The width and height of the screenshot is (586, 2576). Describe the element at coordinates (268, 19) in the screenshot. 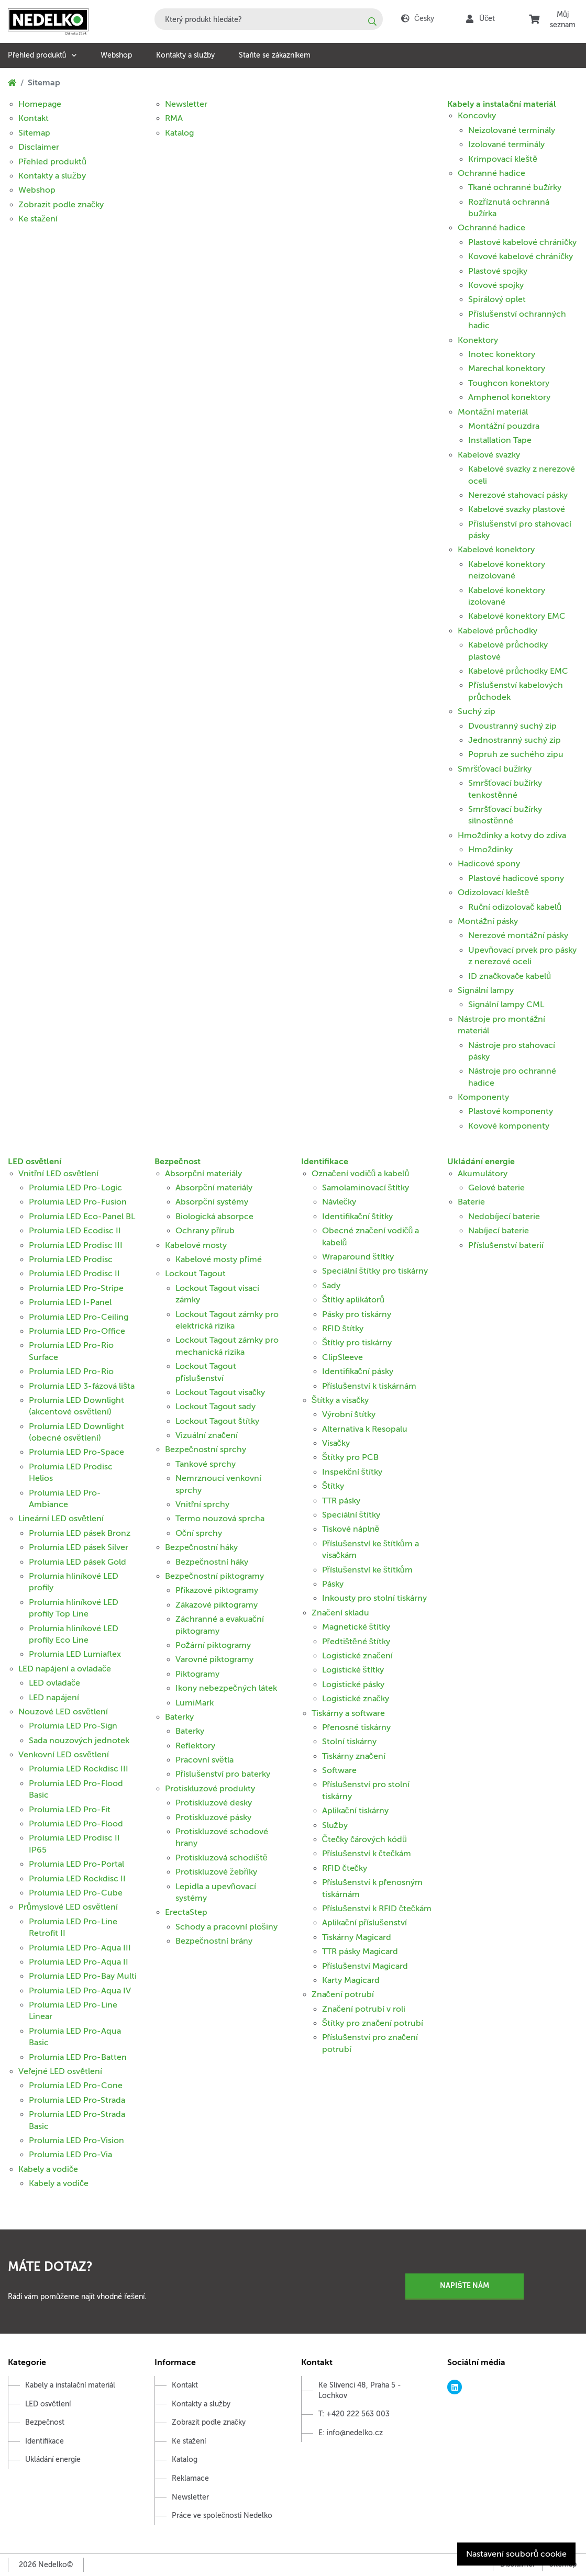

I see `[textbox]` at that location.